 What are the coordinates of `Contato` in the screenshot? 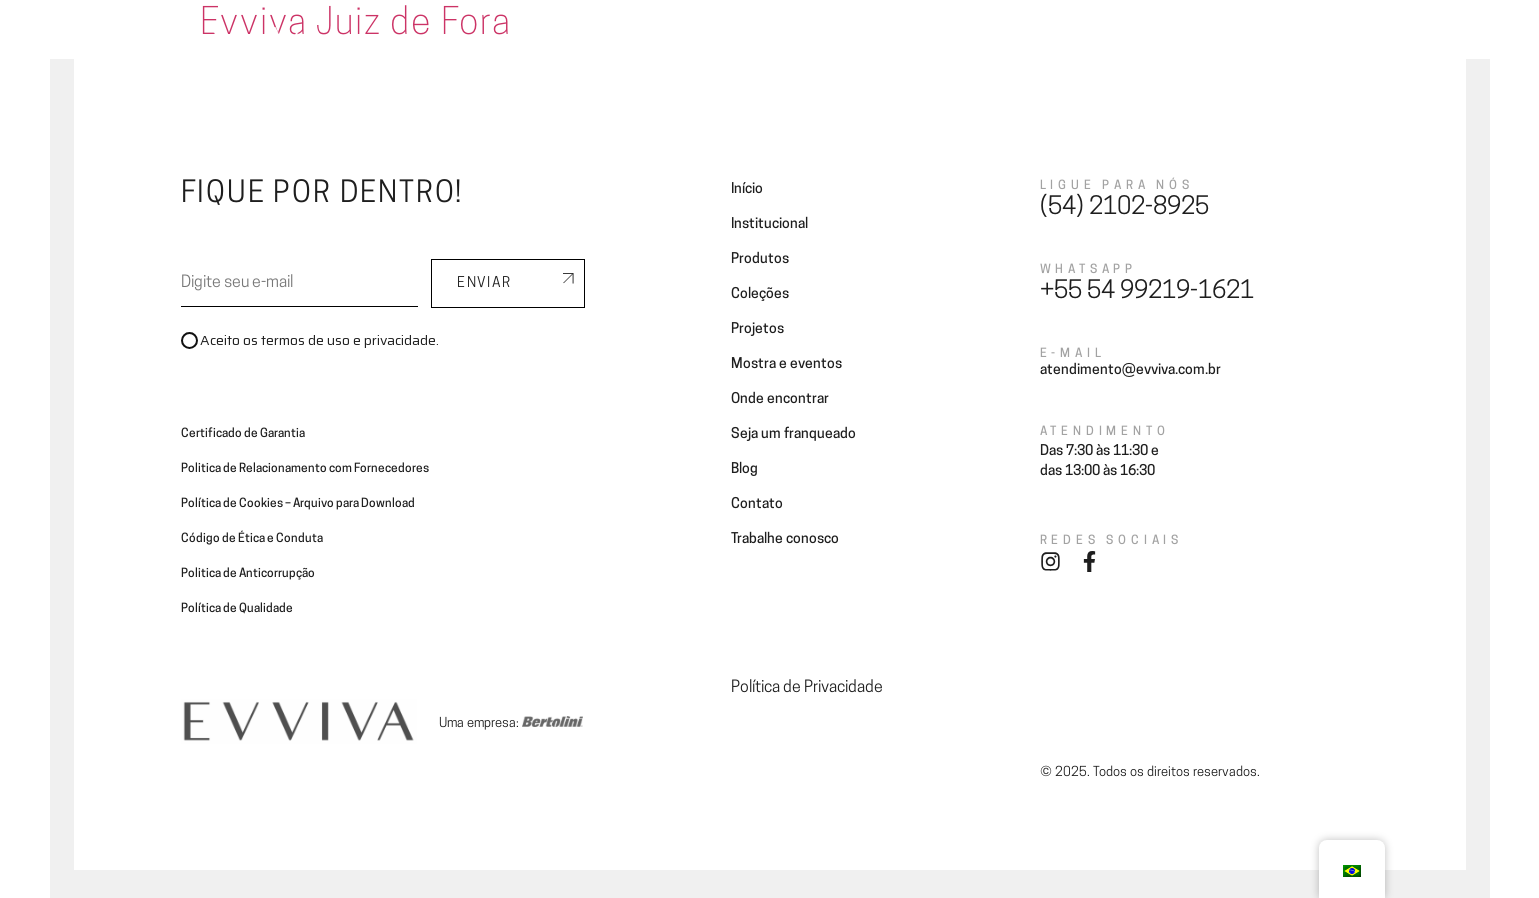 It's located at (1254, 42).